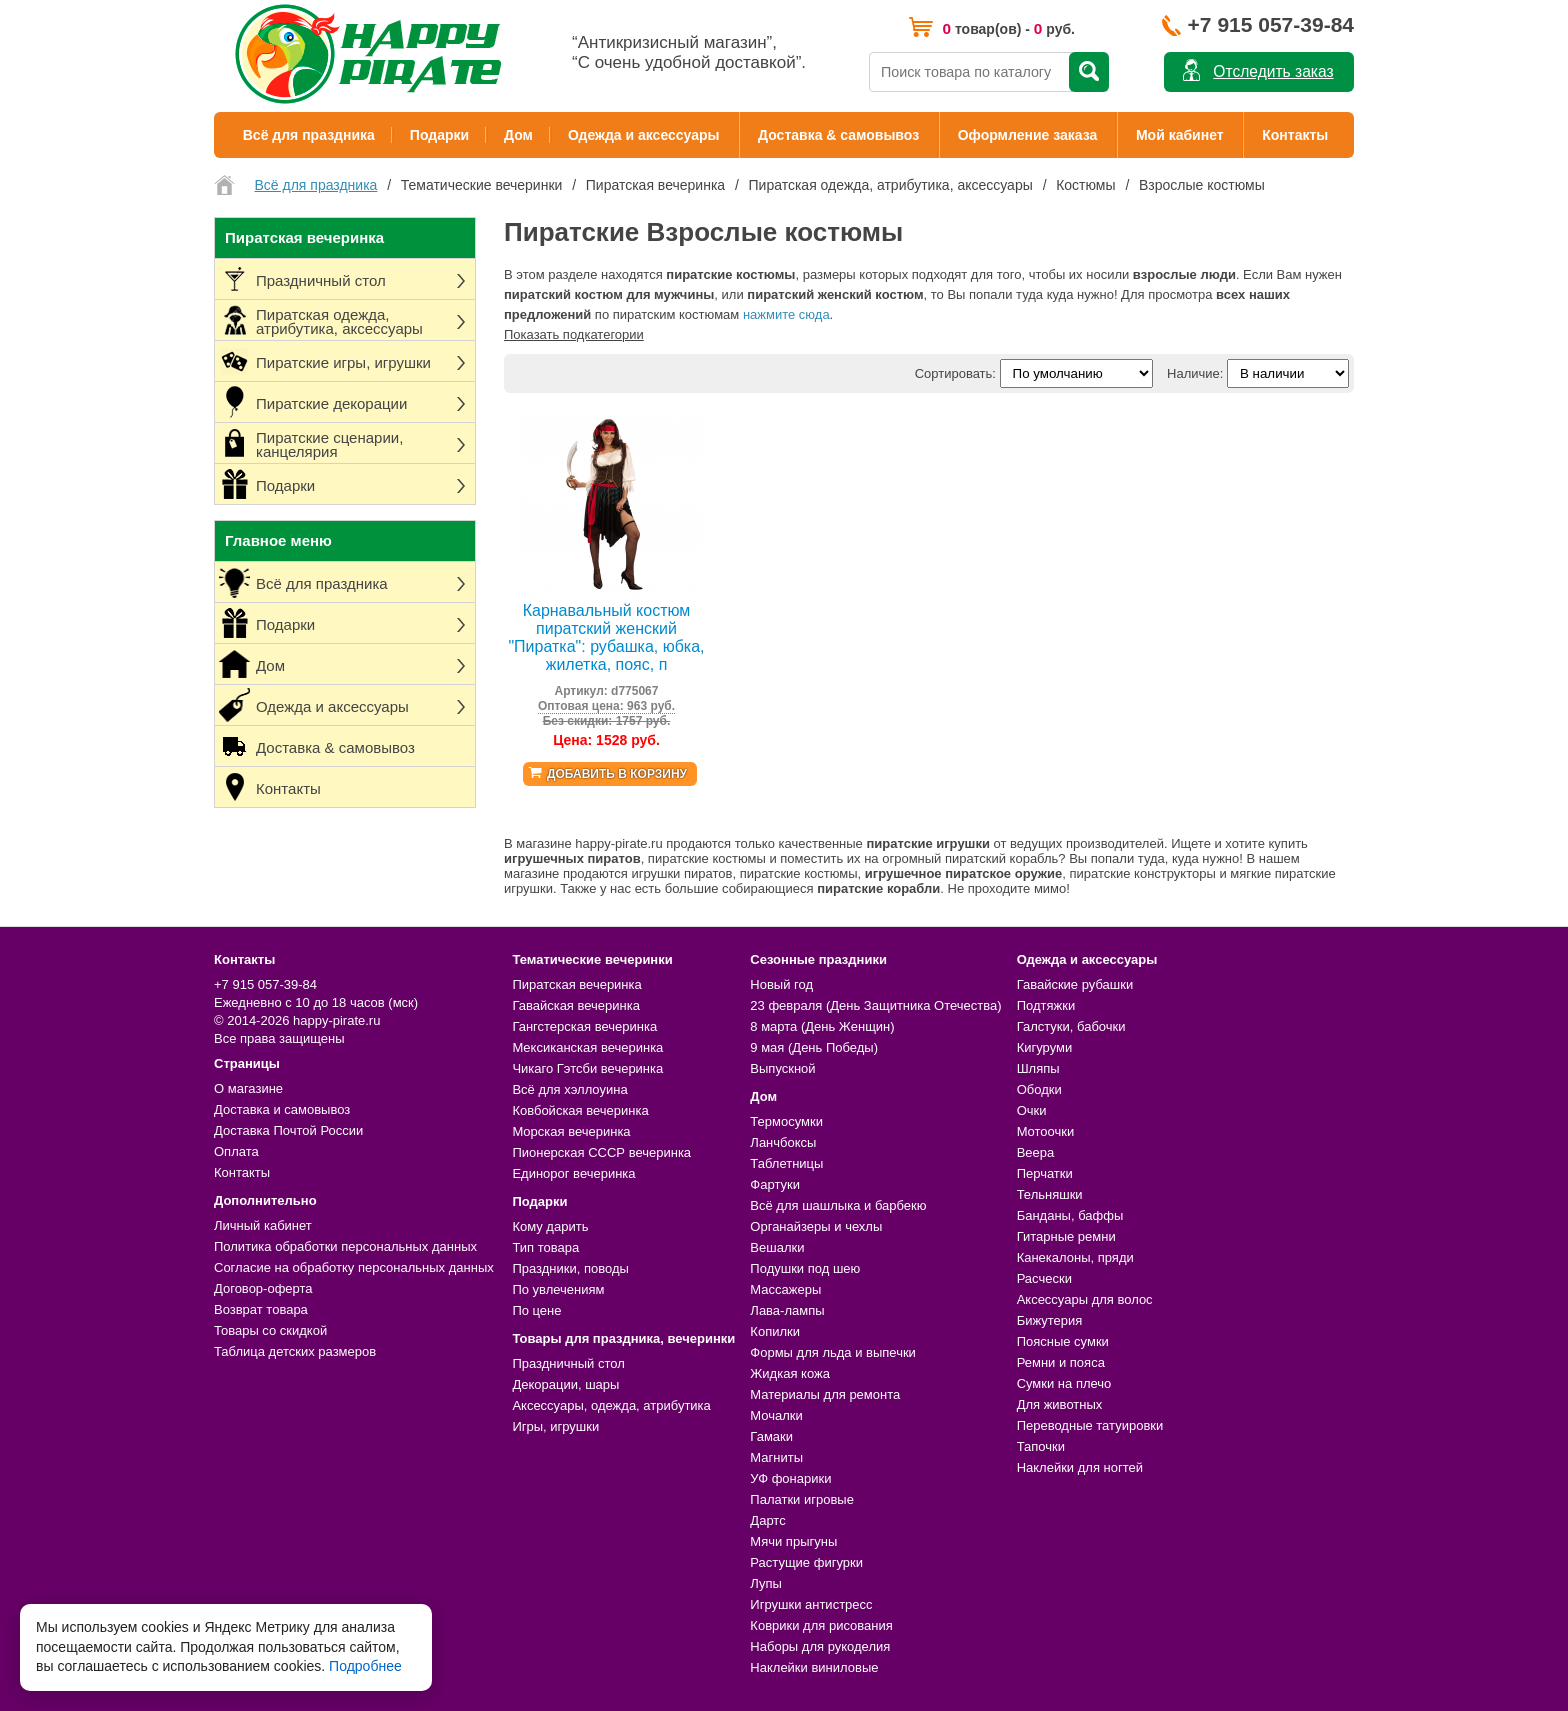 The height and width of the screenshot is (1711, 1568). Describe the element at coordinates (1046, 1005) in the screenshot. I see `Подтяжки` at that location.